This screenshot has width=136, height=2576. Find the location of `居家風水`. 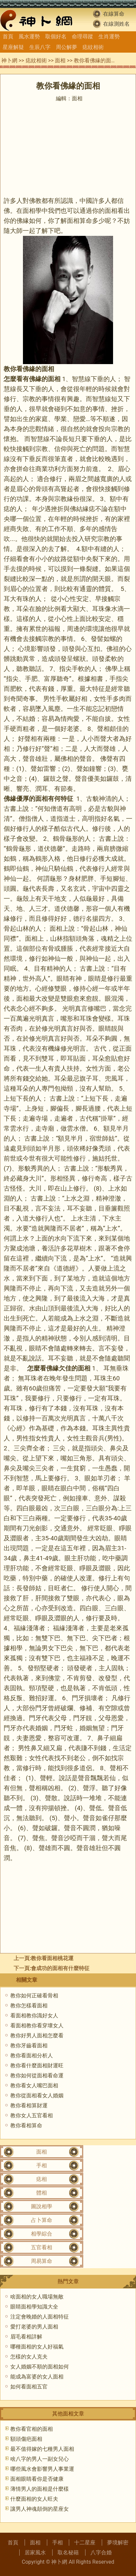

居家風水 is located at coordinates (35, 2552).